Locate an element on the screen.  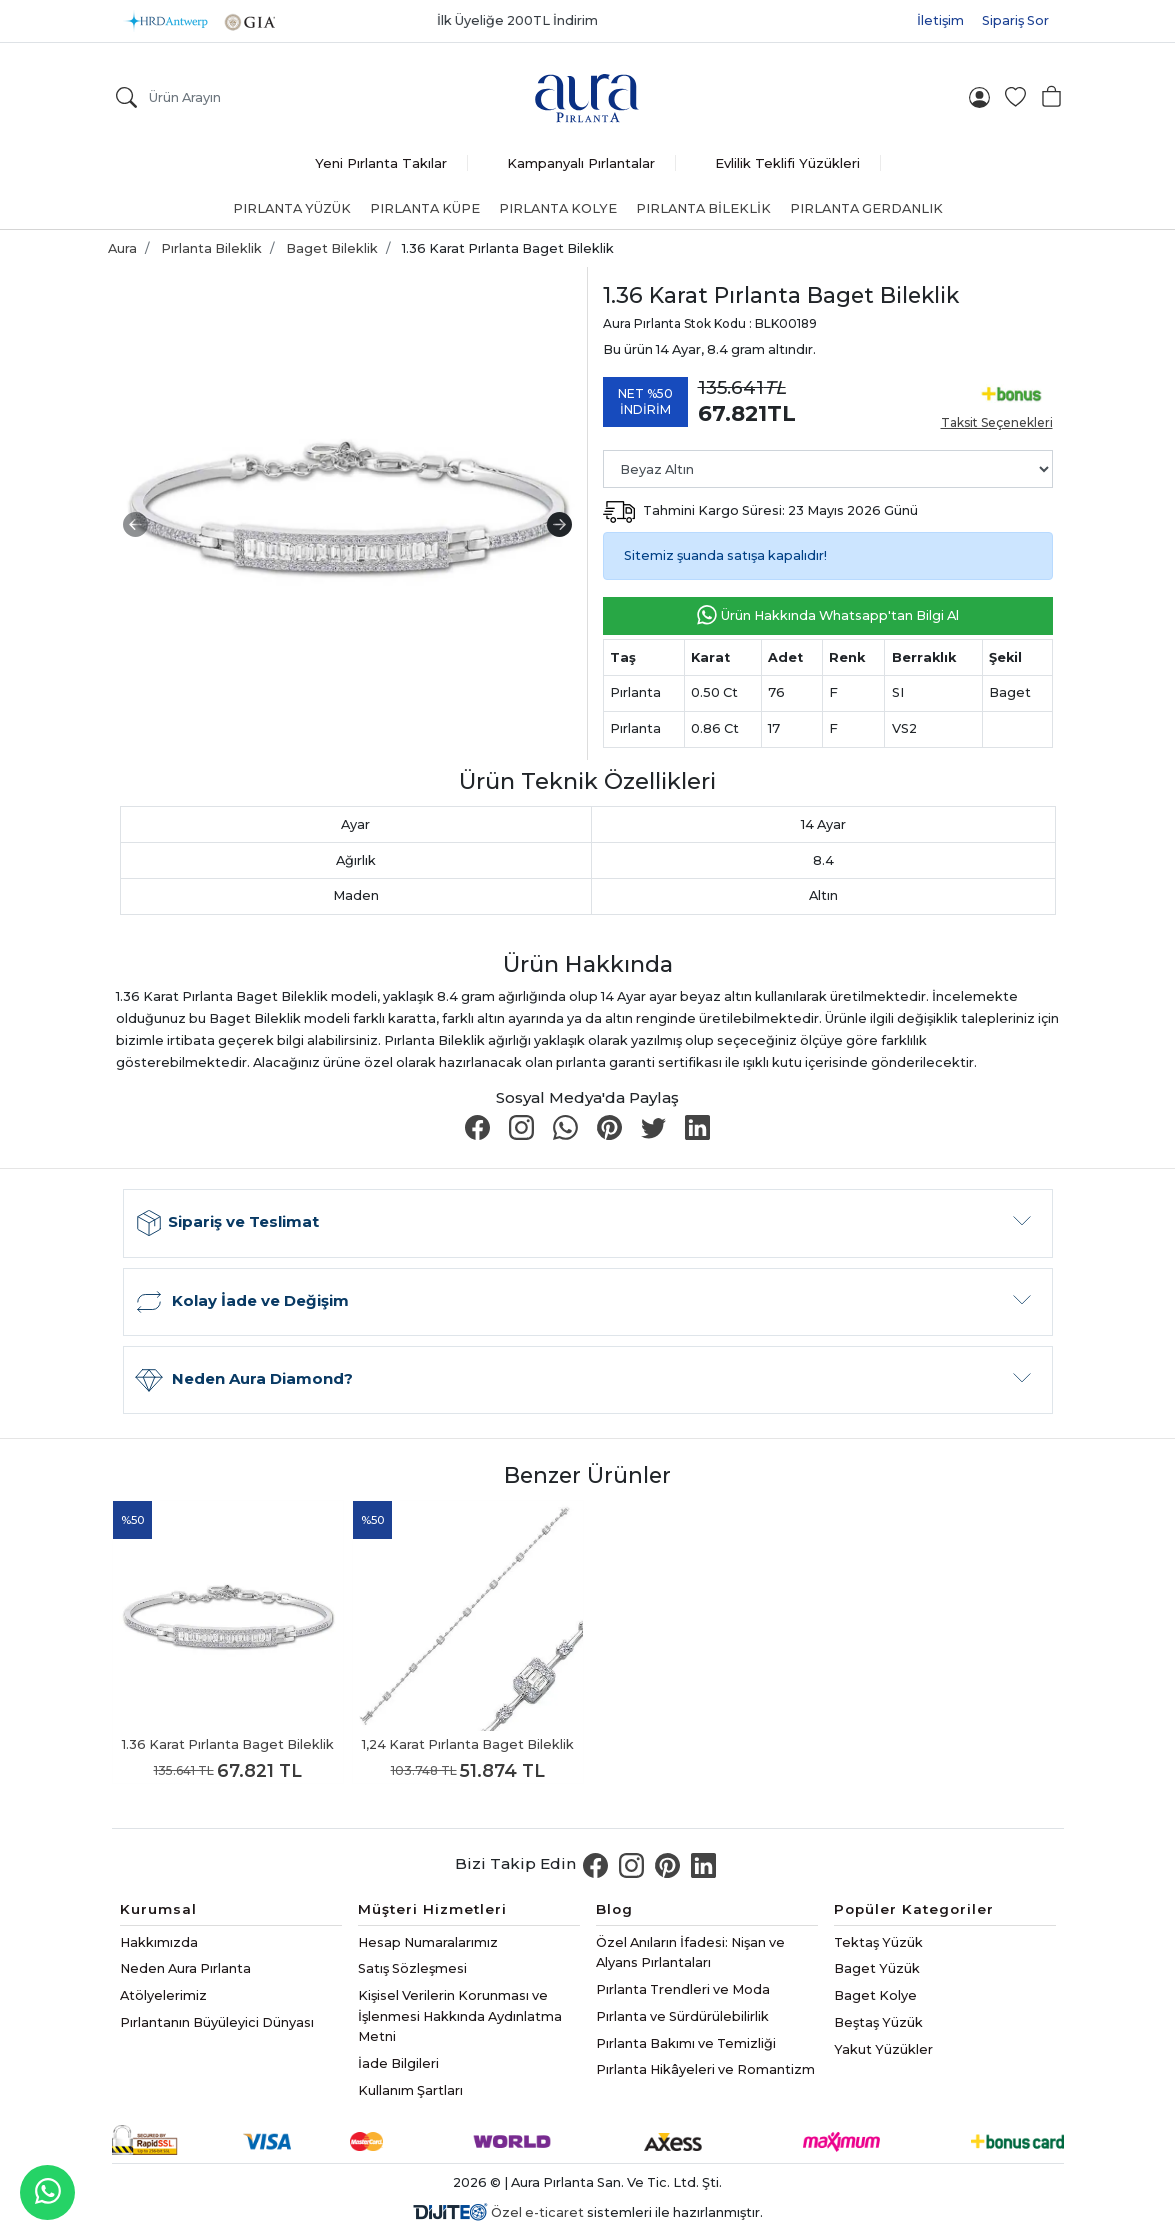
Pırlanta Kolye is located at coordinates (558, 208).